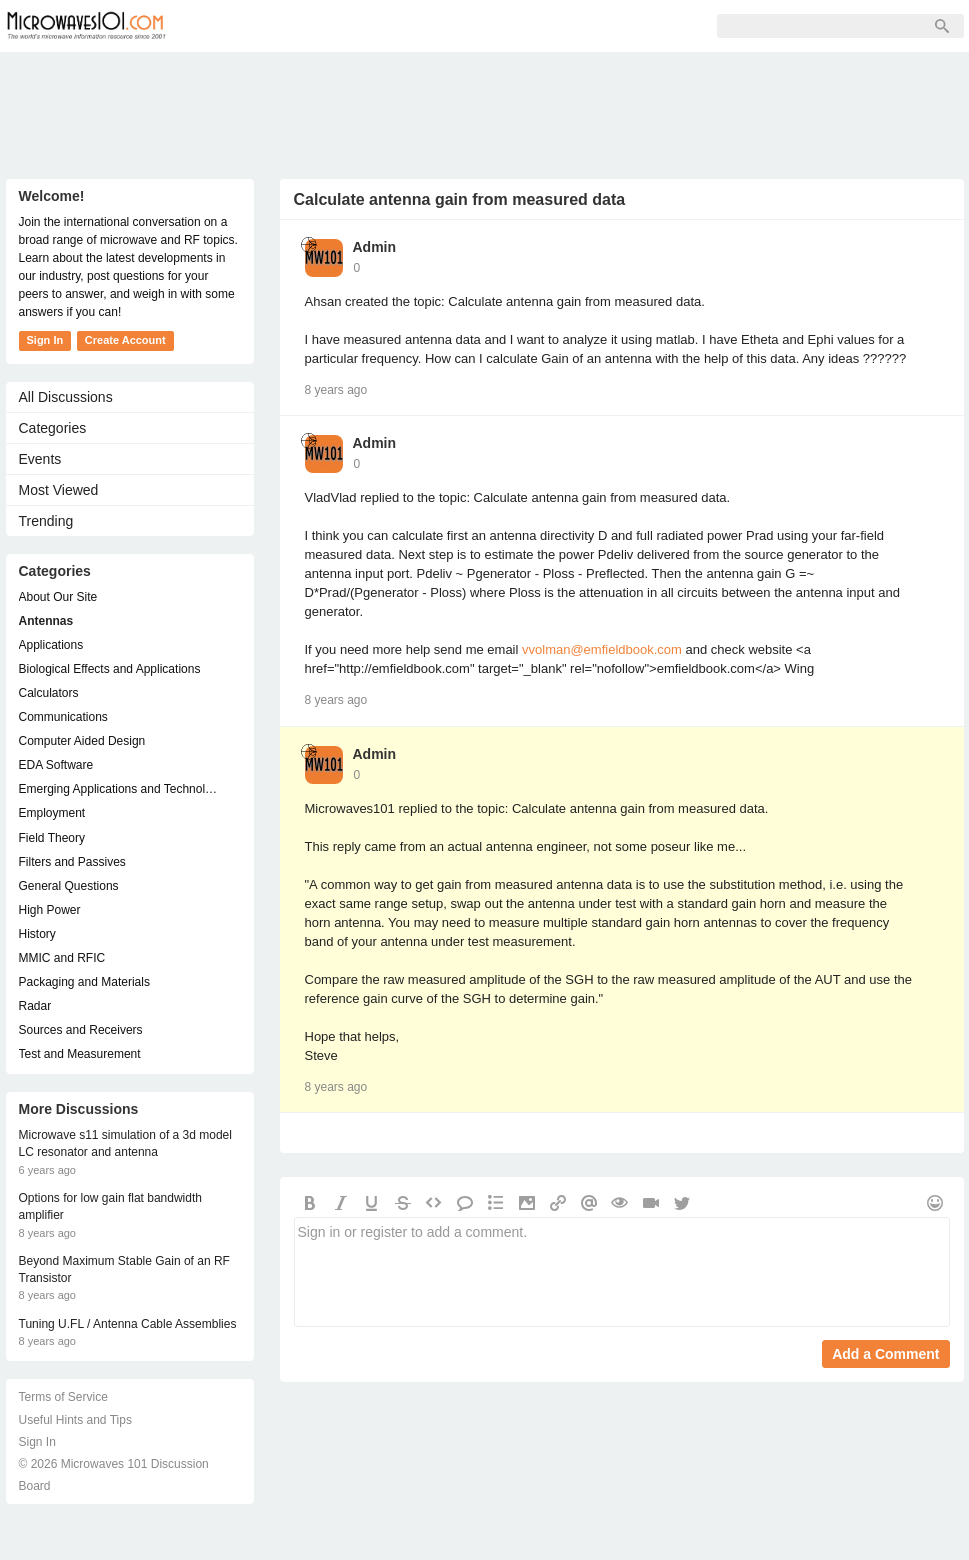 This screenshot has height=1560, width=969. What do you see at coordinates (35, 1006) in the screenshot?
I see `Radar` at bounding box center [35, 1006].